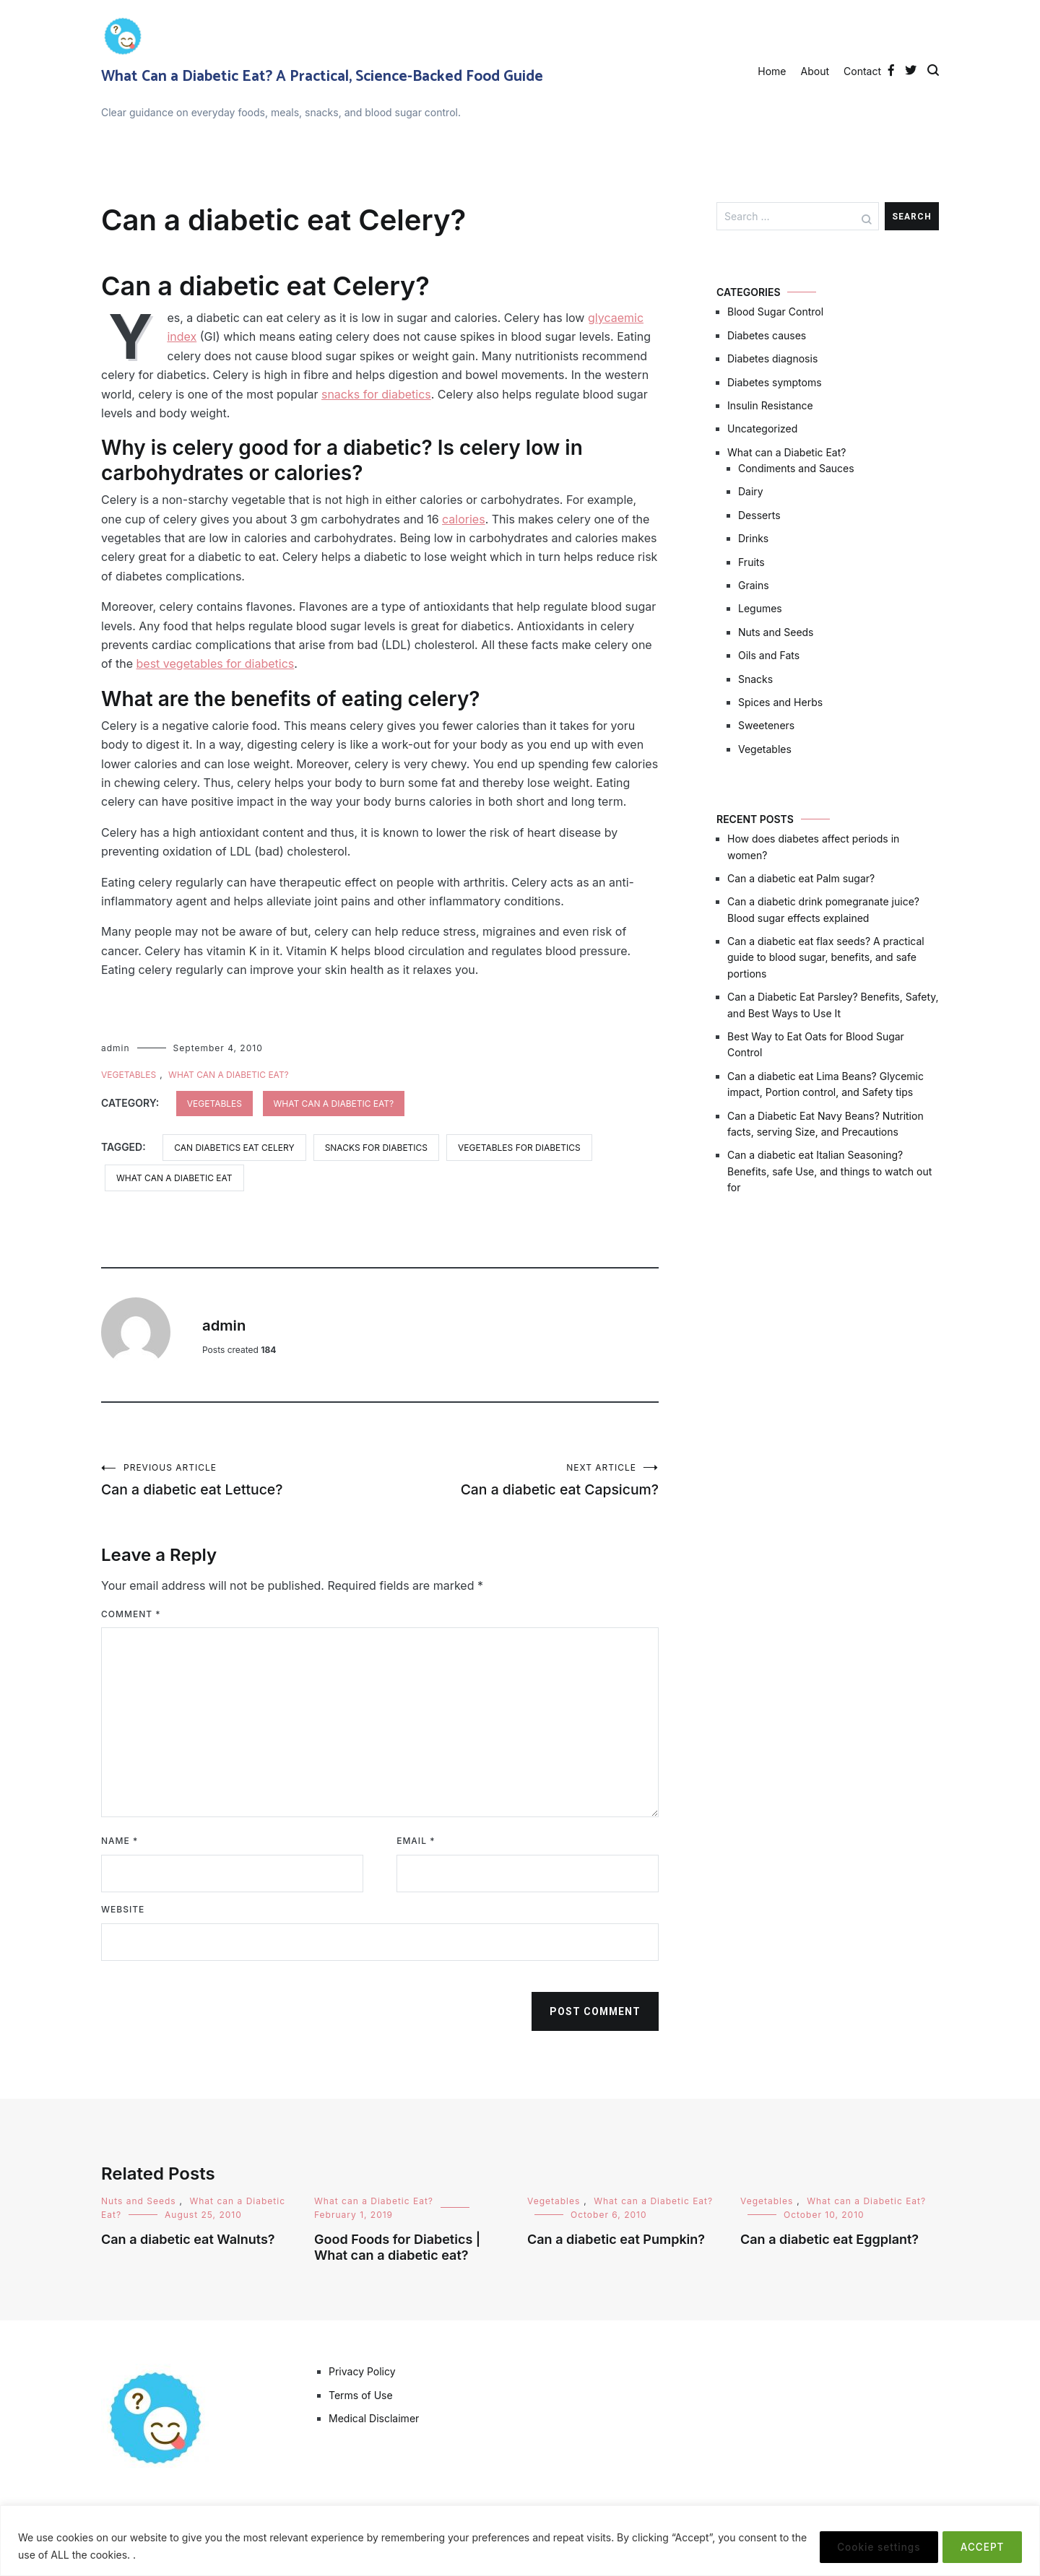 The width and height of the screenshot is (1040, 2576). What do you see at coordinates (978, 2546) in the screenshot?
I see `ACCEPT` at bounding box center [978, 2546].